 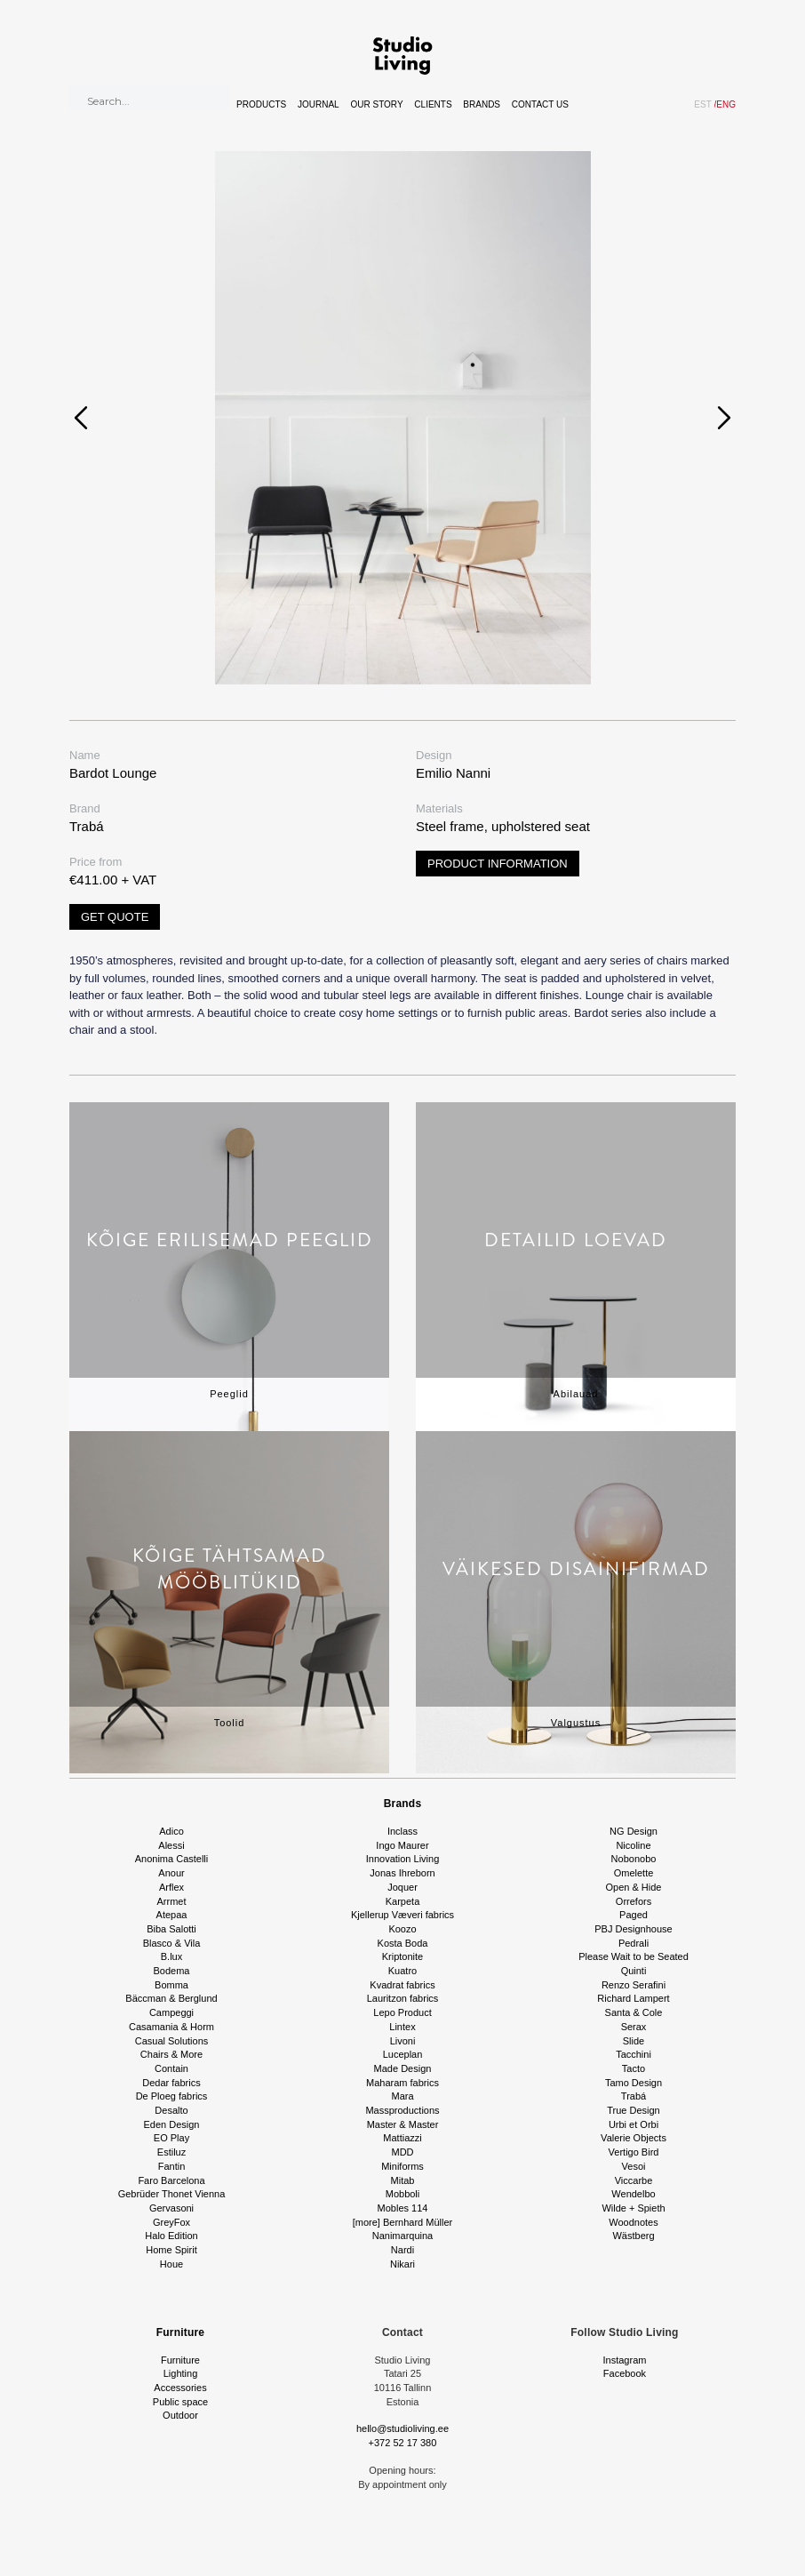 What do you see at coordinates (171, 2264) in the screenshot?
I see `Houe` at bounding box center [171, 2264].